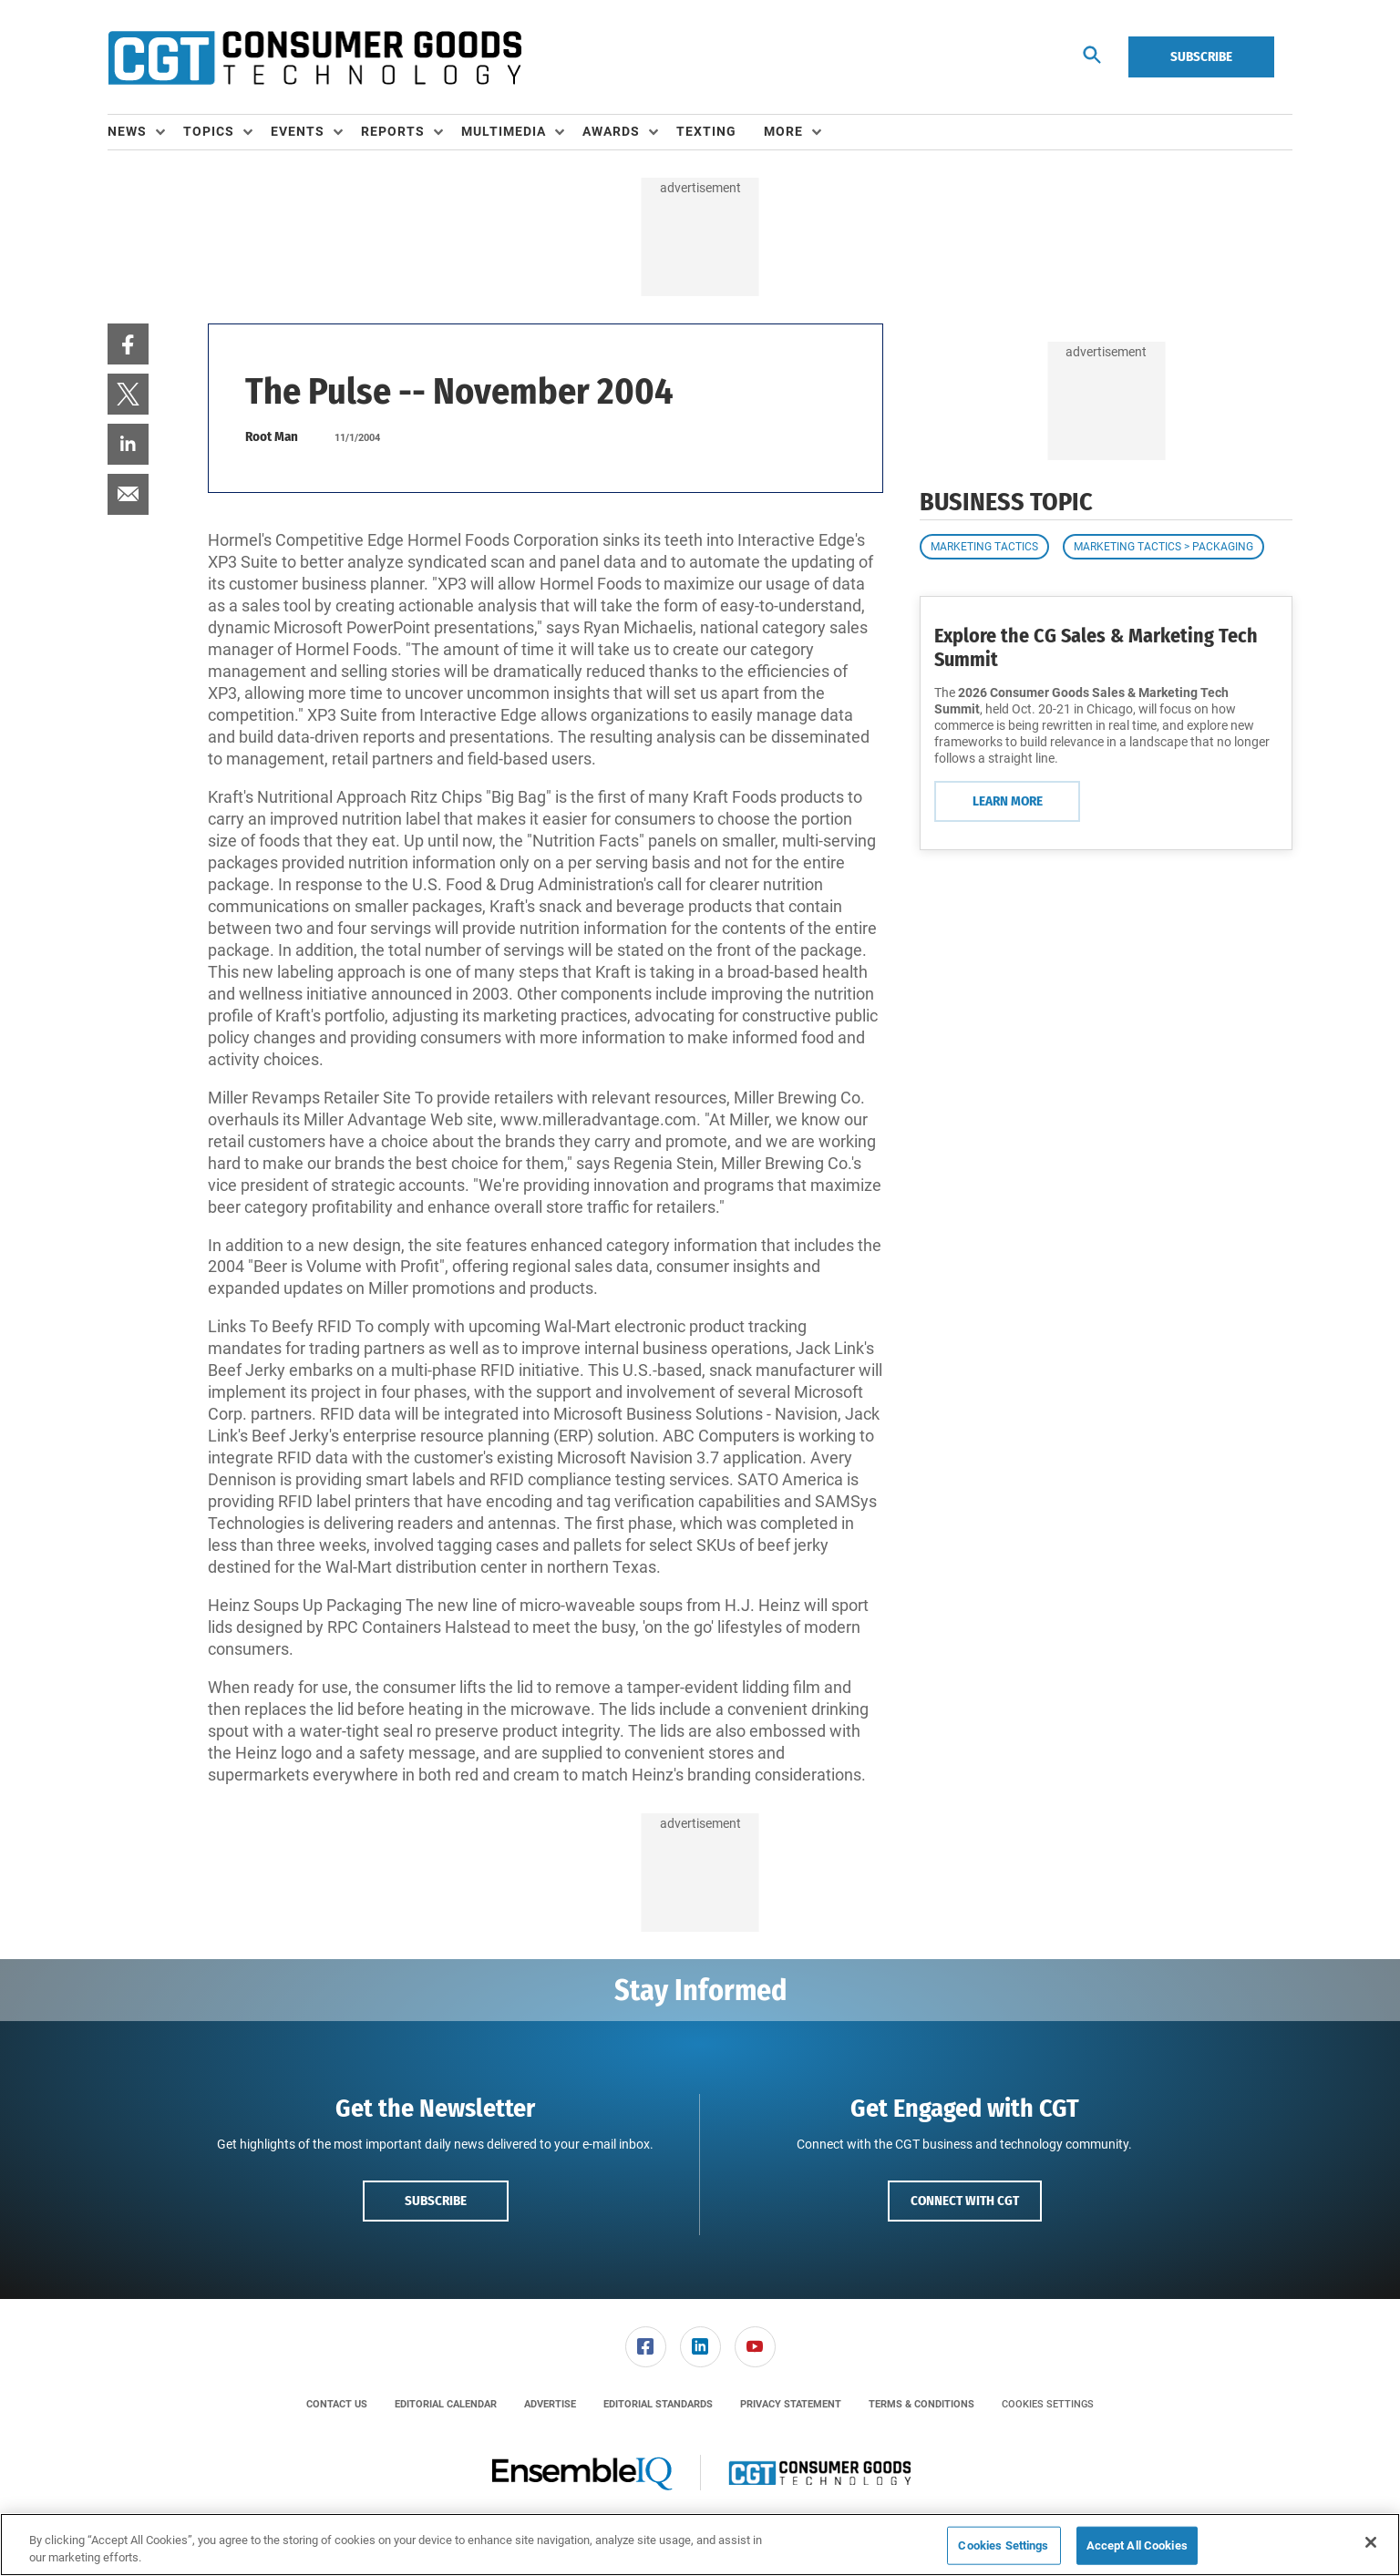 The width and height of the screenshot is (1400, 2576). Describe the element at coordinates (446, 2404) in the screenshot. I see `Editorial Calendar [link]` at that location.